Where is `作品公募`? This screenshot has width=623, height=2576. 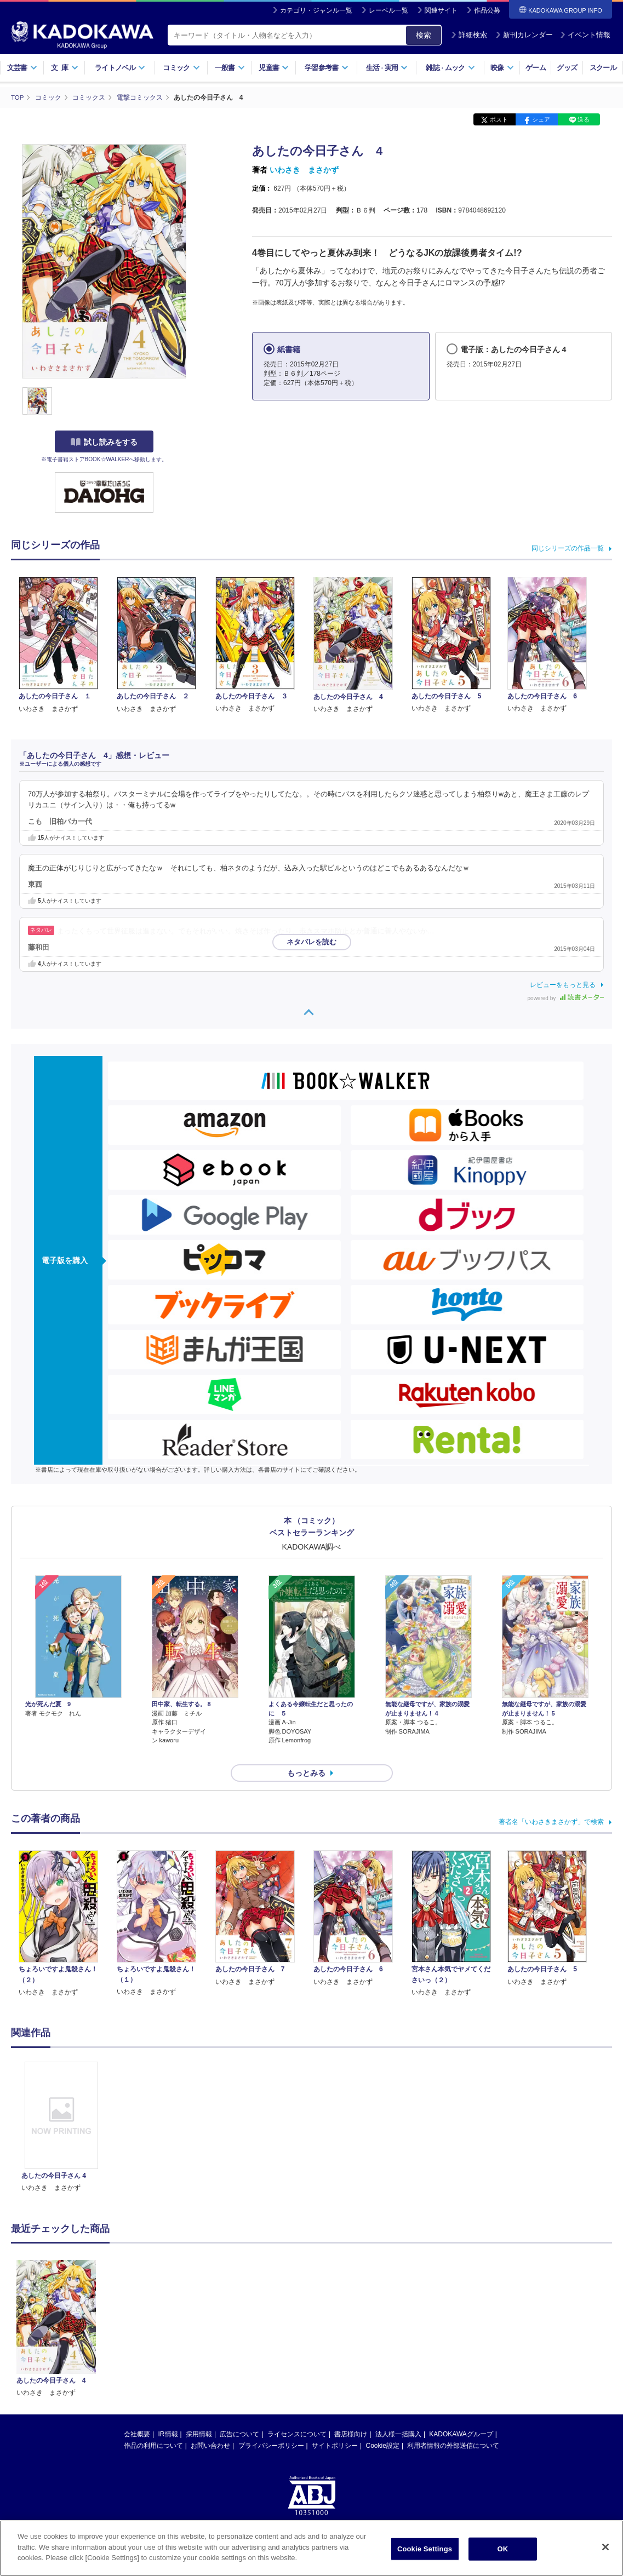
作品公募 is located at coordinates (487, 10).